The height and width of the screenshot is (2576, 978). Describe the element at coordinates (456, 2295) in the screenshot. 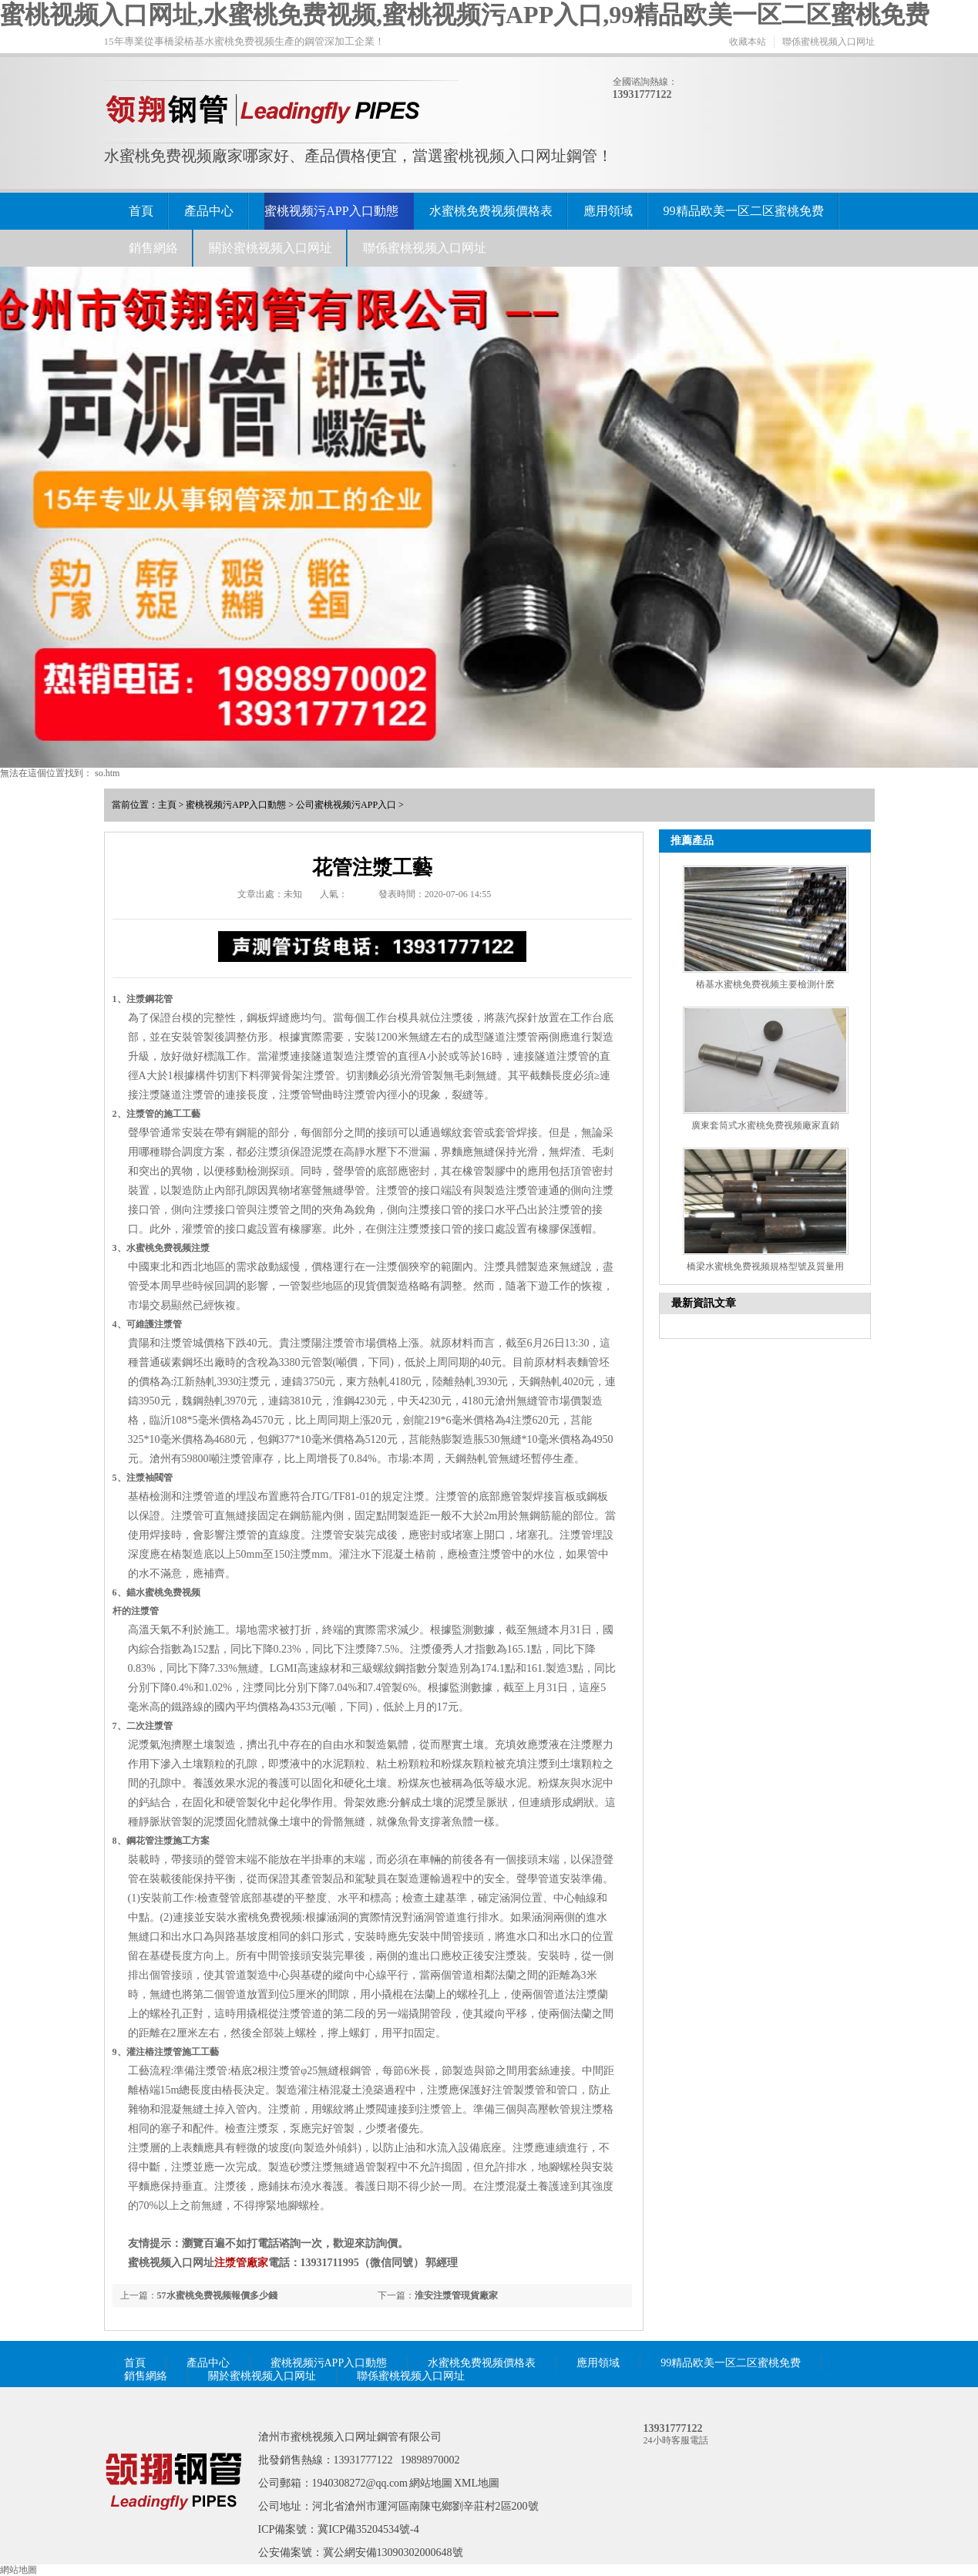

I see `淮安注漿管現貨廠家` at that location.